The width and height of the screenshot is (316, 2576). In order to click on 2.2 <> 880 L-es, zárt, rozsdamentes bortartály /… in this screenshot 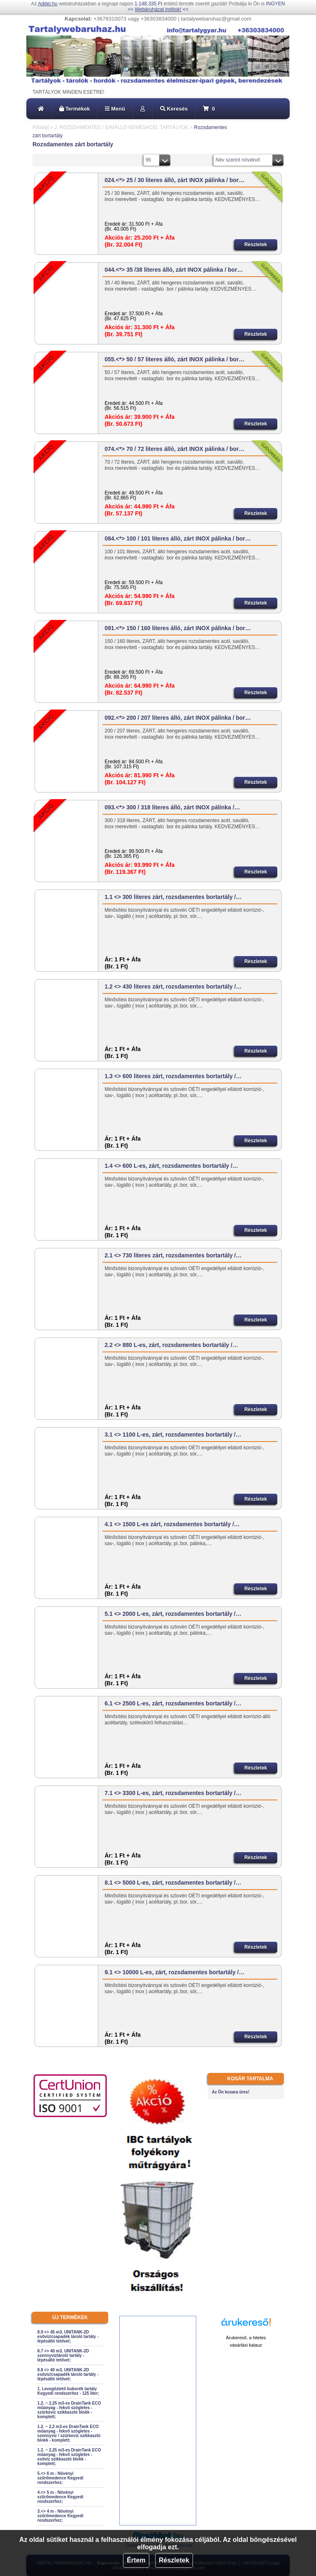, I will do `click(171, 1345)`.